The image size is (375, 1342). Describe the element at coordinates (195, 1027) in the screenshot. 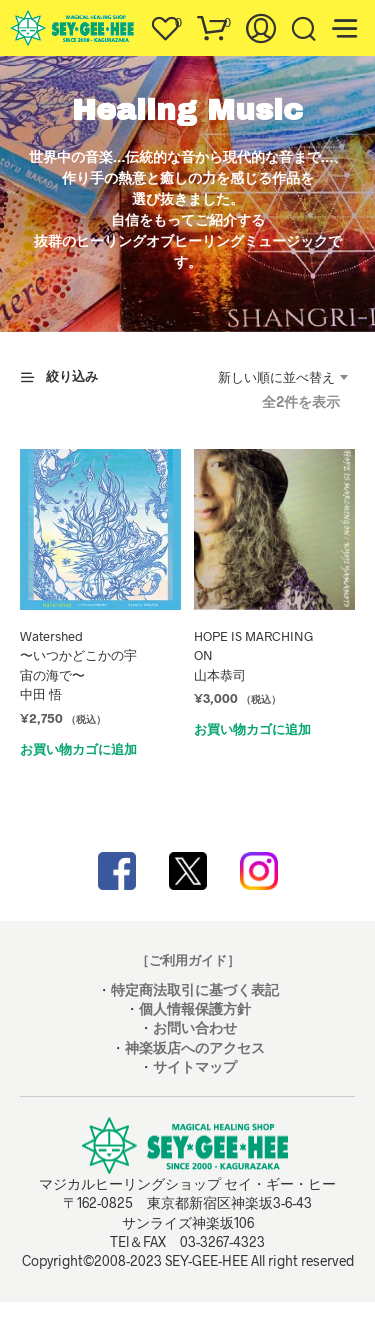

I see `お問い合わせ` at that location.